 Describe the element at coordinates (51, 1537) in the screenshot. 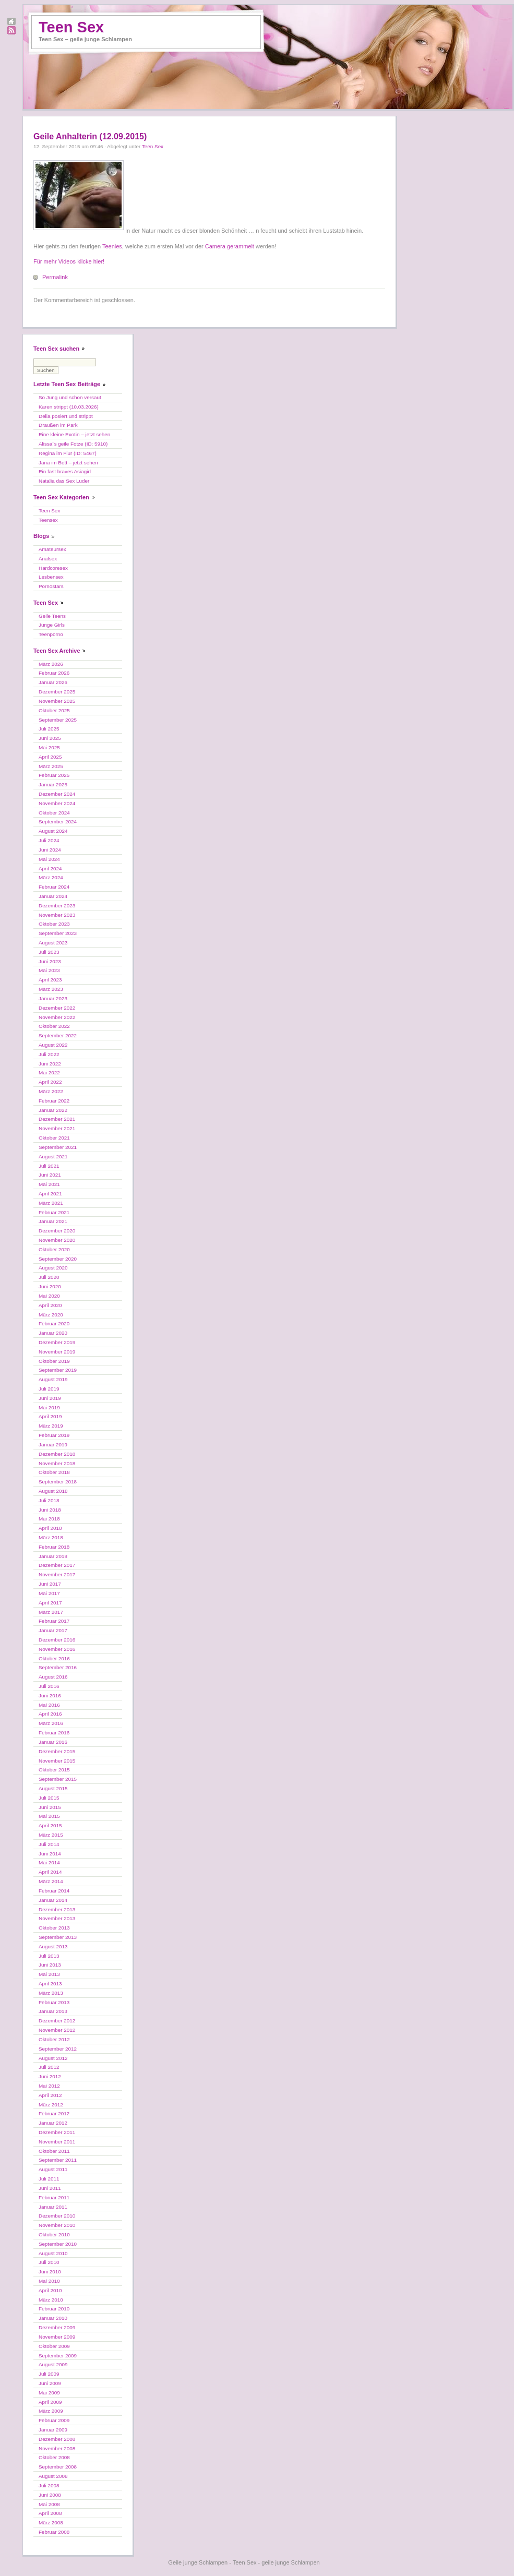

I see `März 2018` at that location.